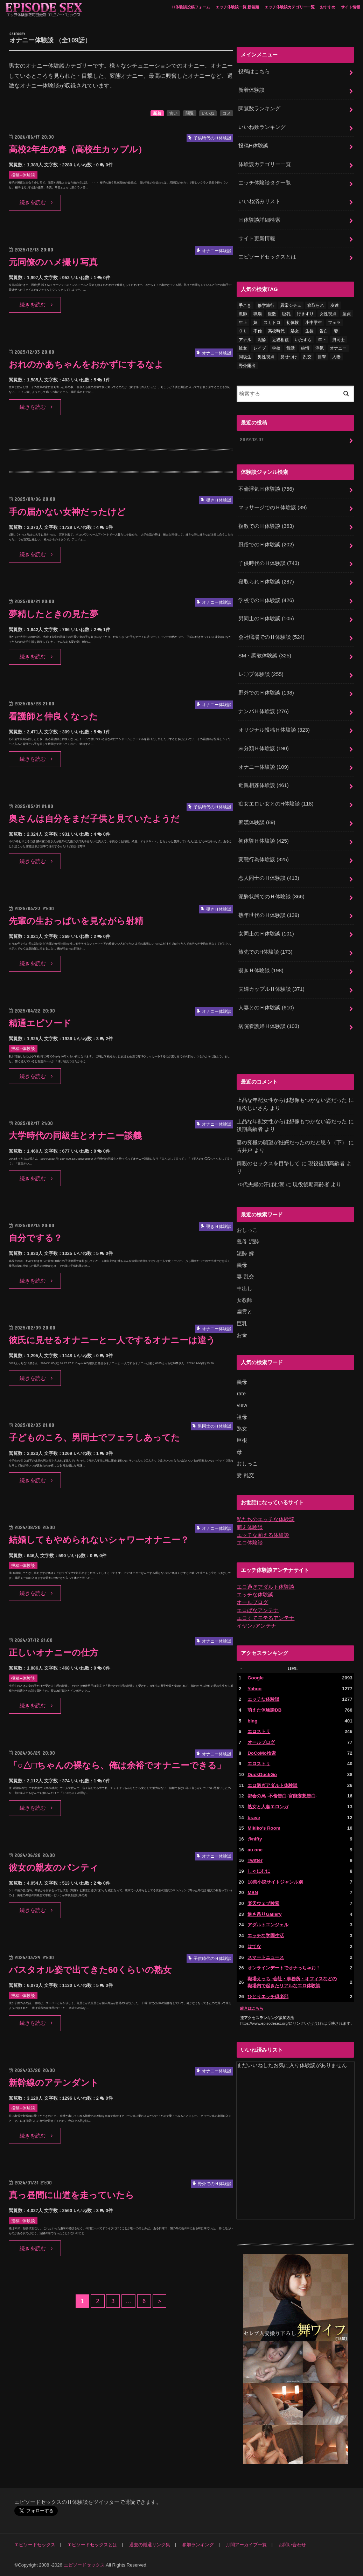 This screenshot has height=2576, width=363. Describe the element at coordinates (157, 113) in the screenshot. I see `新着` at that location.